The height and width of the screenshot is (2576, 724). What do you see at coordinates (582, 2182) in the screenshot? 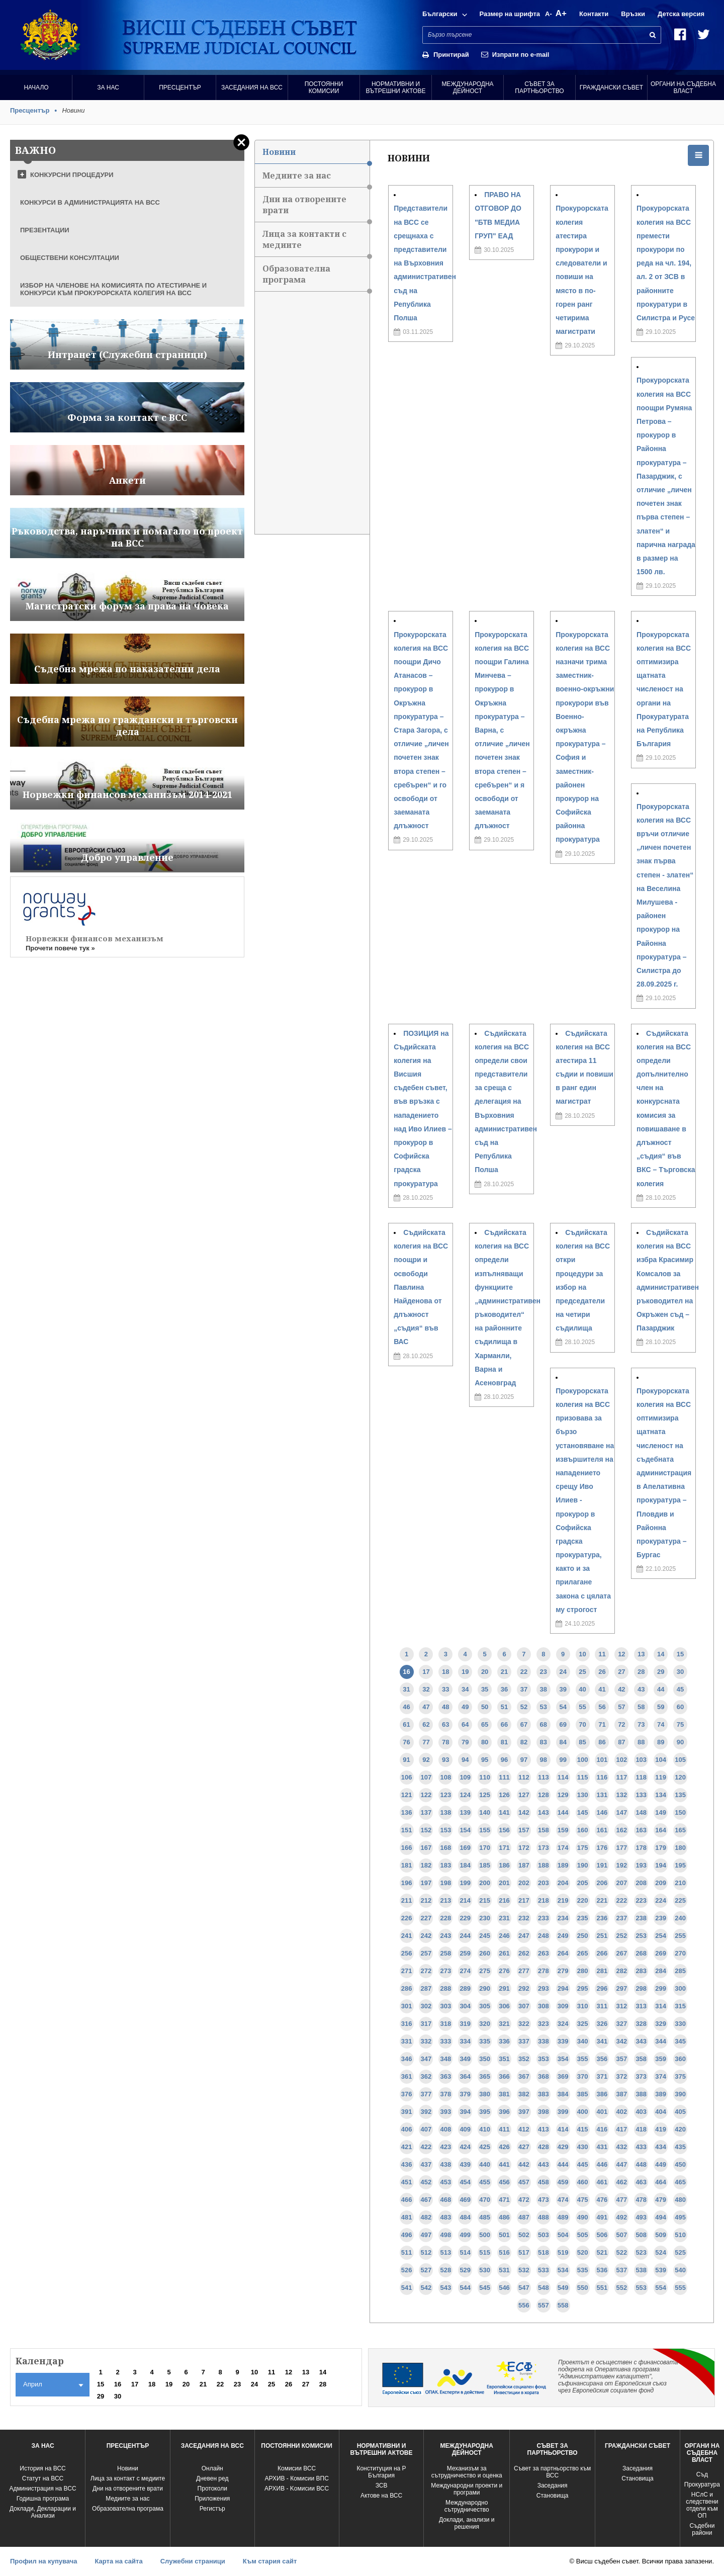
I see `460` at bounding box center [582, 2182].